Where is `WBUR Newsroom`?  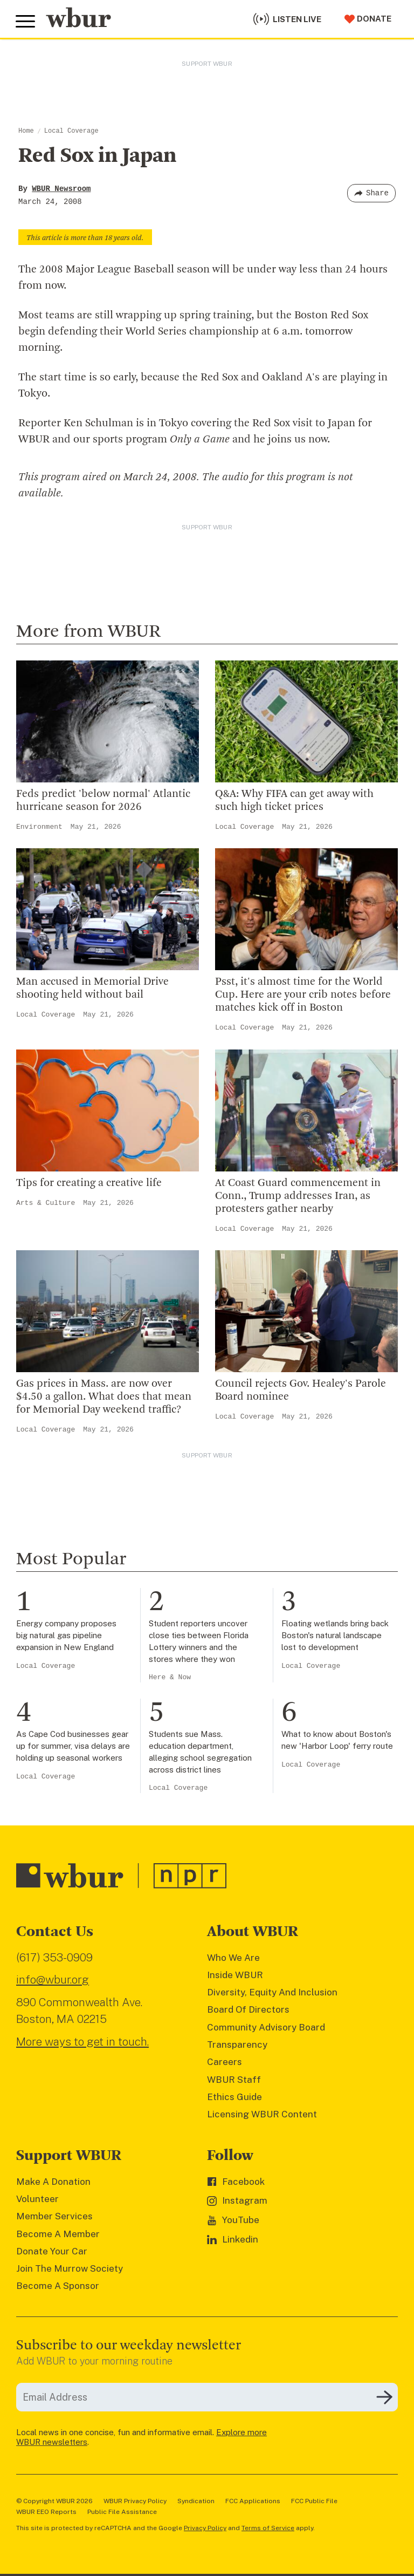 WBUR Newsroom is located at coordinates (61, 189).